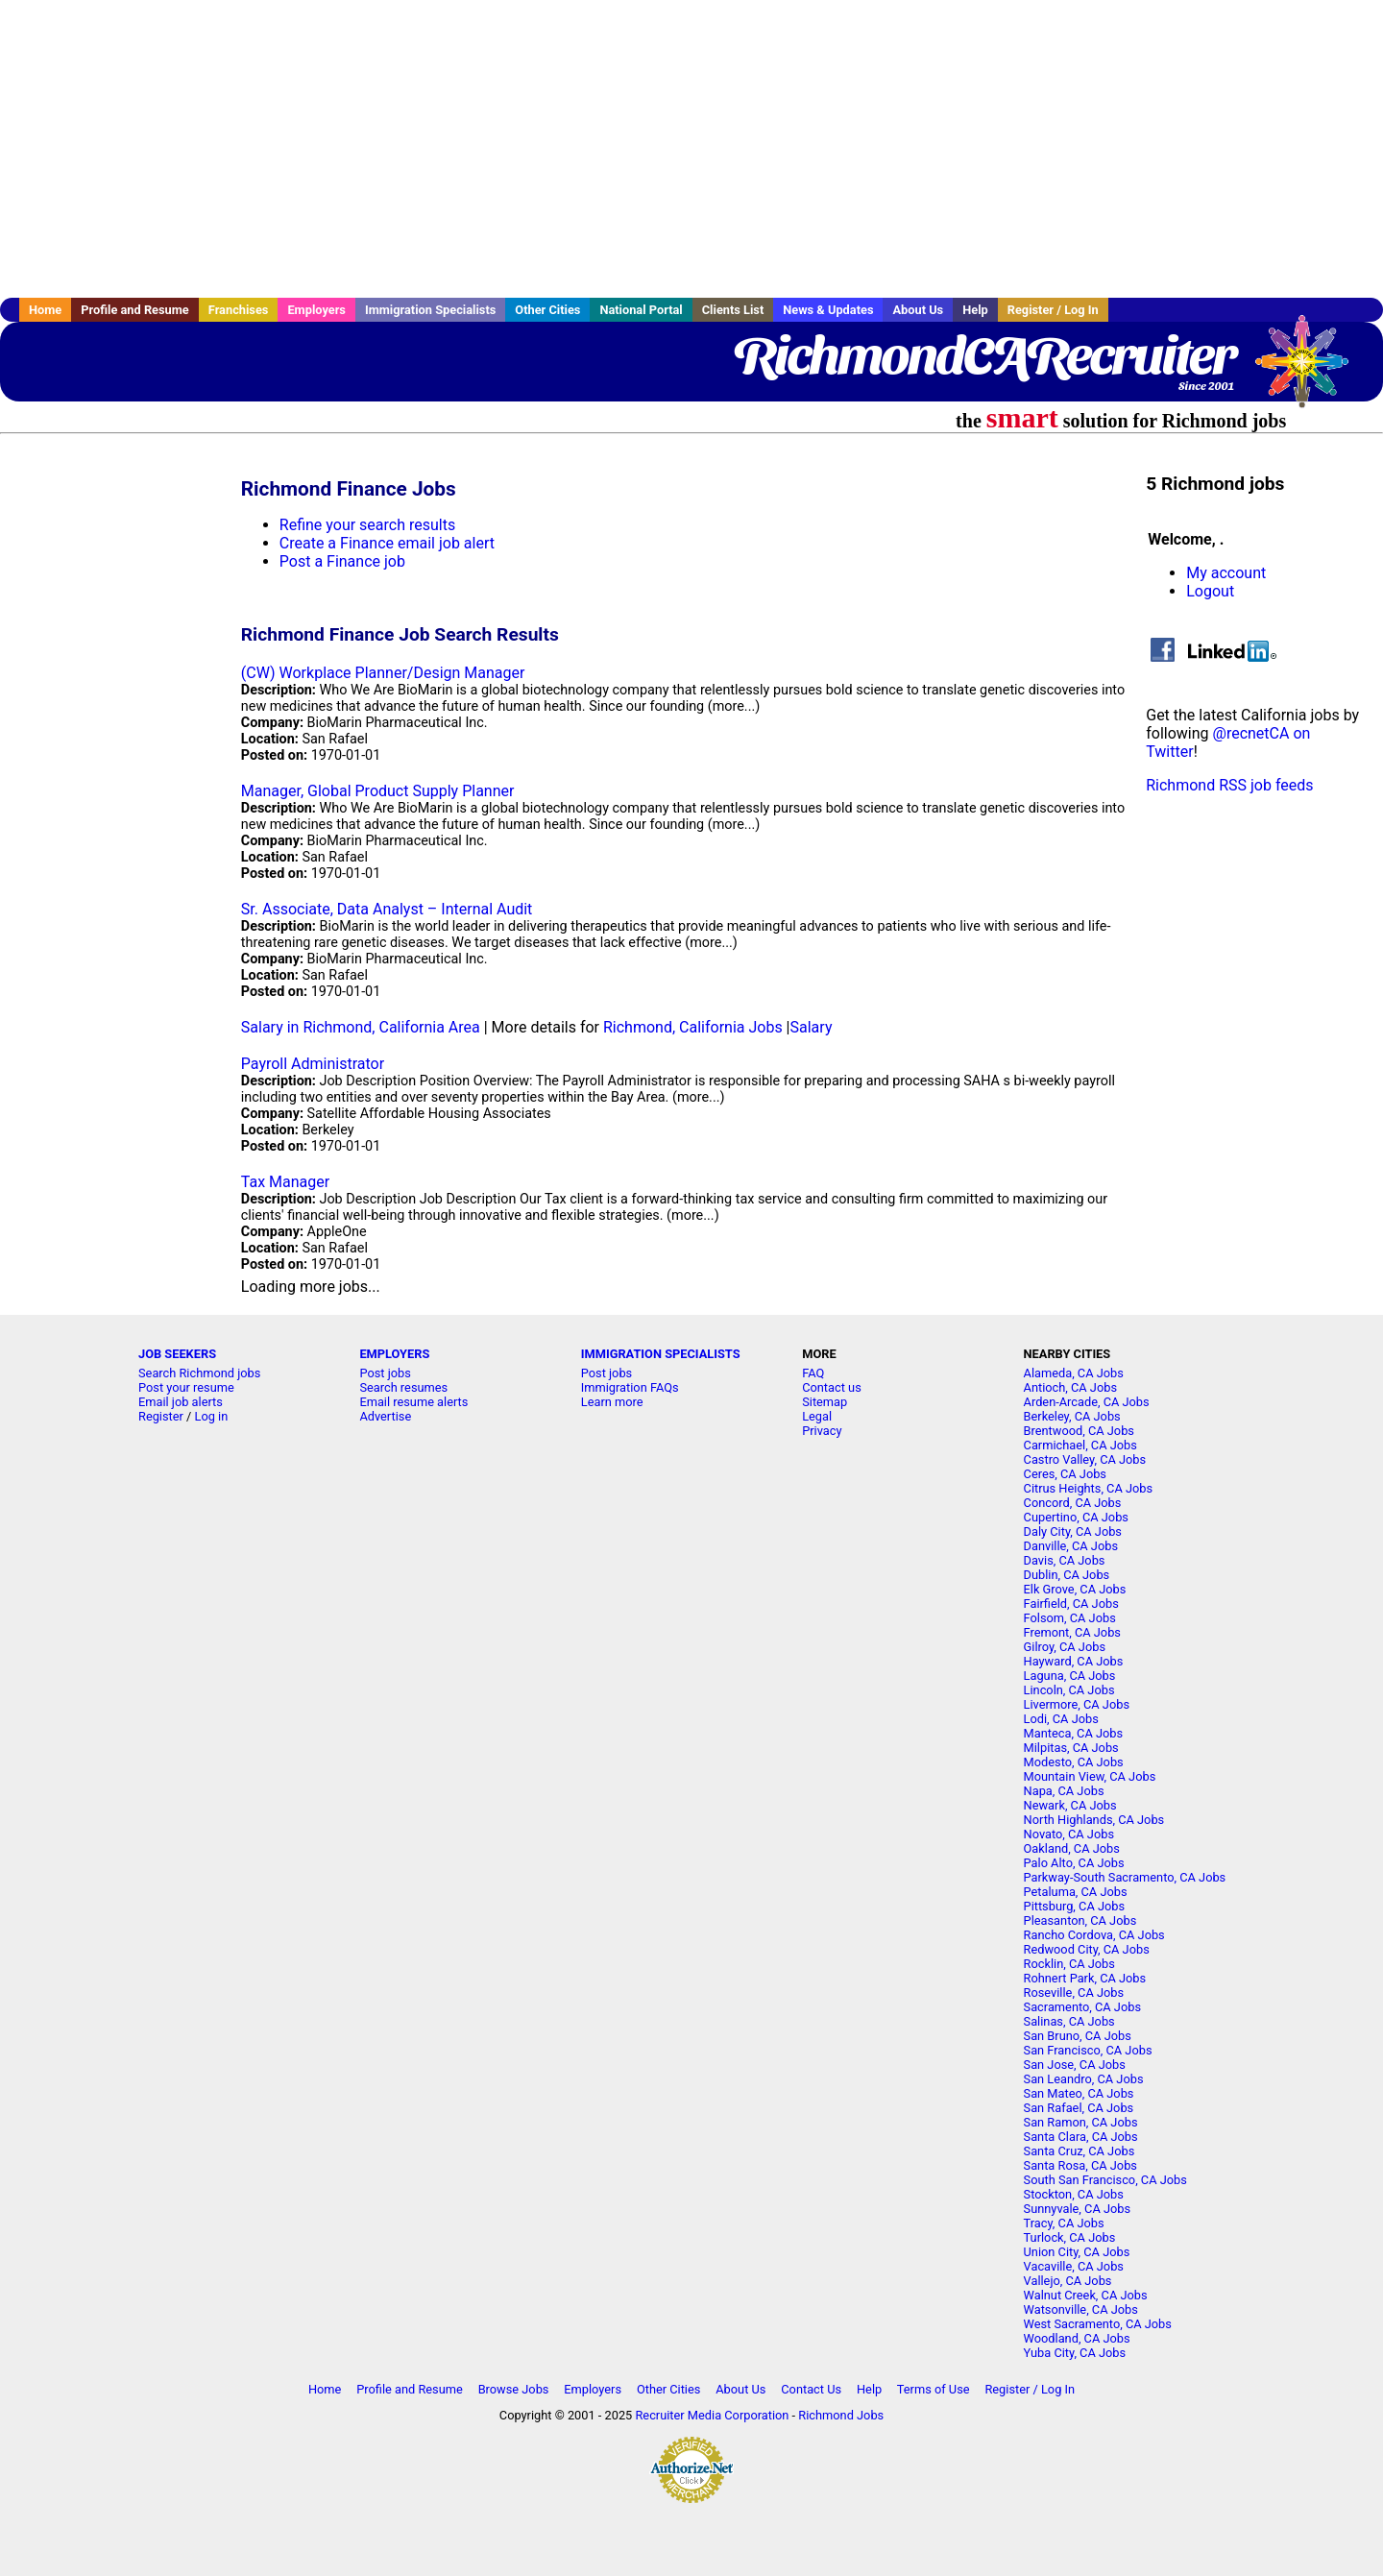 The width and height of the screenshot is (1383, 2576). What do you see at coordinates (1073, 1502) in the screenshot?
I see `Concord, CA Jobs` at bounding box center [1073, 1502].